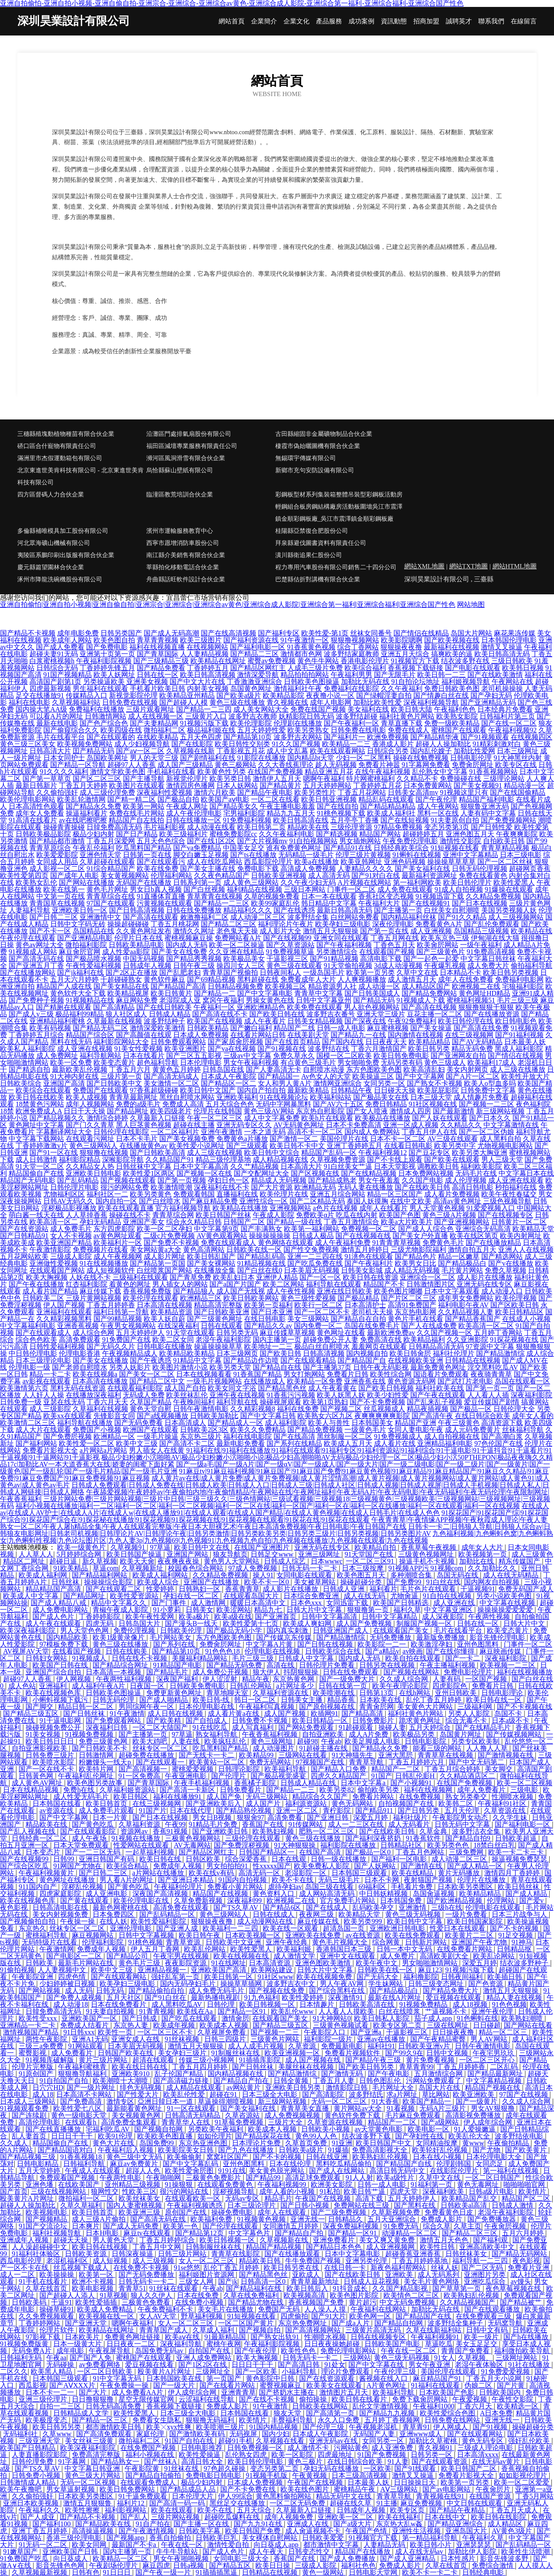 The image size is (554, 2576). Describe the element at coordinates (436, 2385) in the screenshot. I see `91福利在线观看` at that location.